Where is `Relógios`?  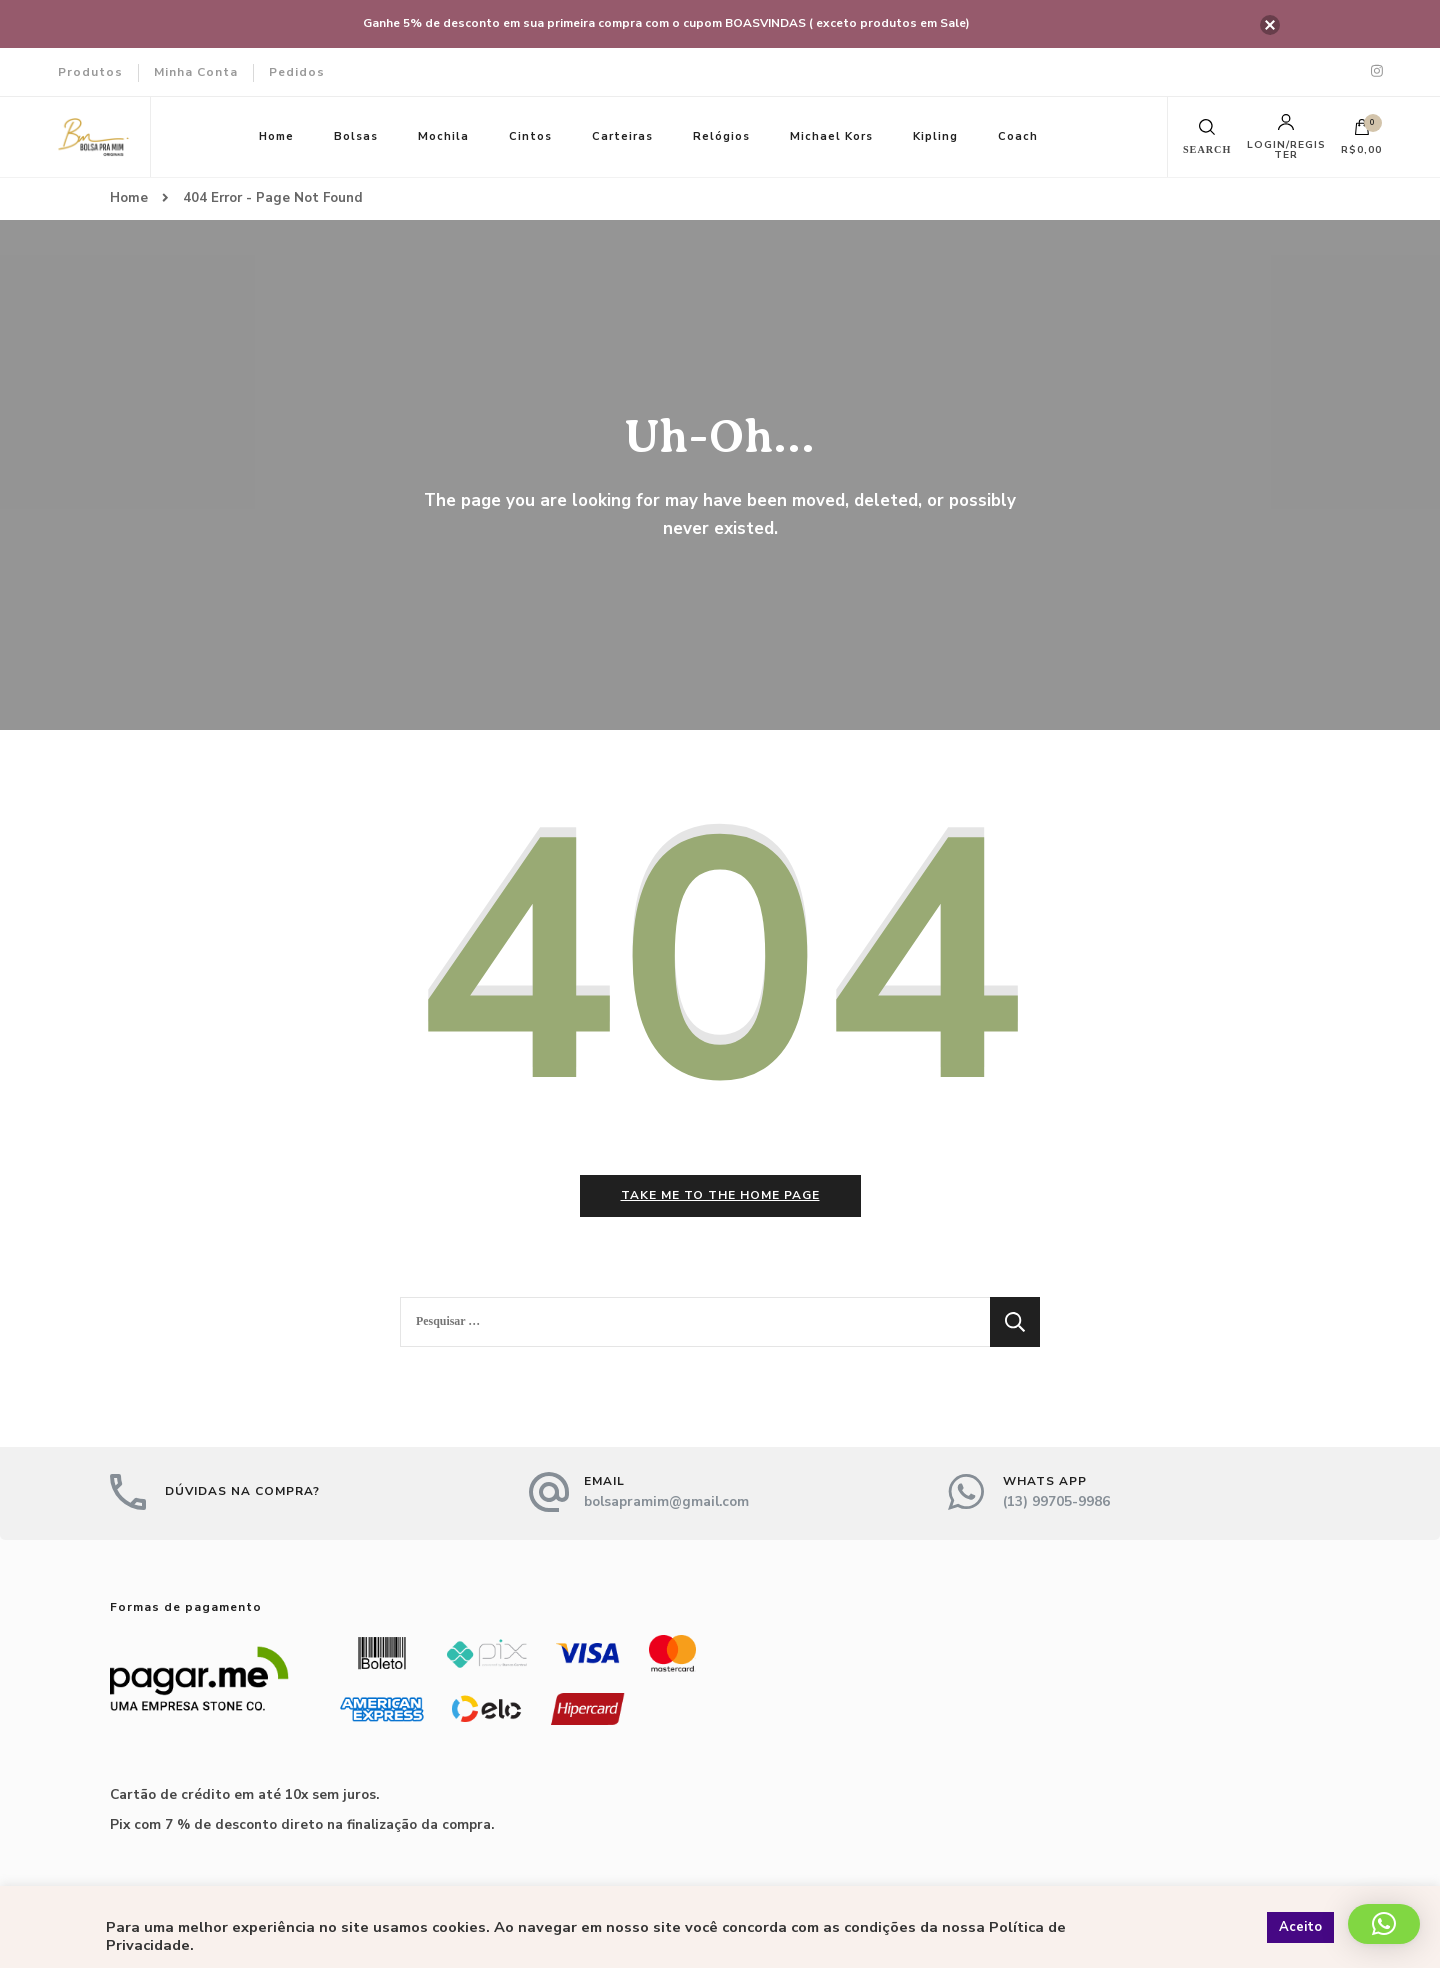
Relógios is located at coordinates (721, 136).